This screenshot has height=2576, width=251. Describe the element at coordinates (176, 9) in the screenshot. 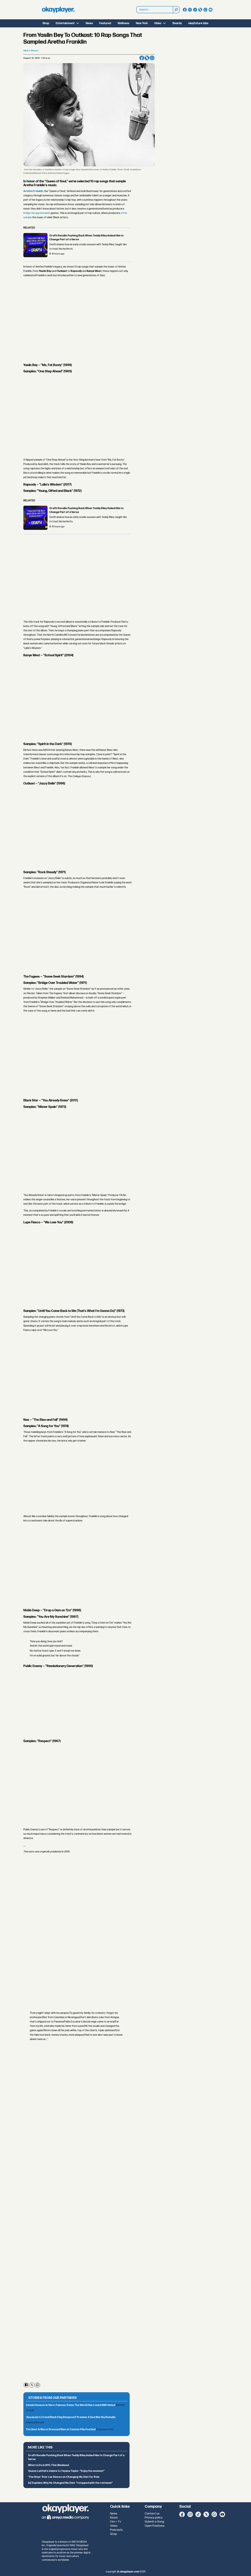

I see `[Search]` at that location.